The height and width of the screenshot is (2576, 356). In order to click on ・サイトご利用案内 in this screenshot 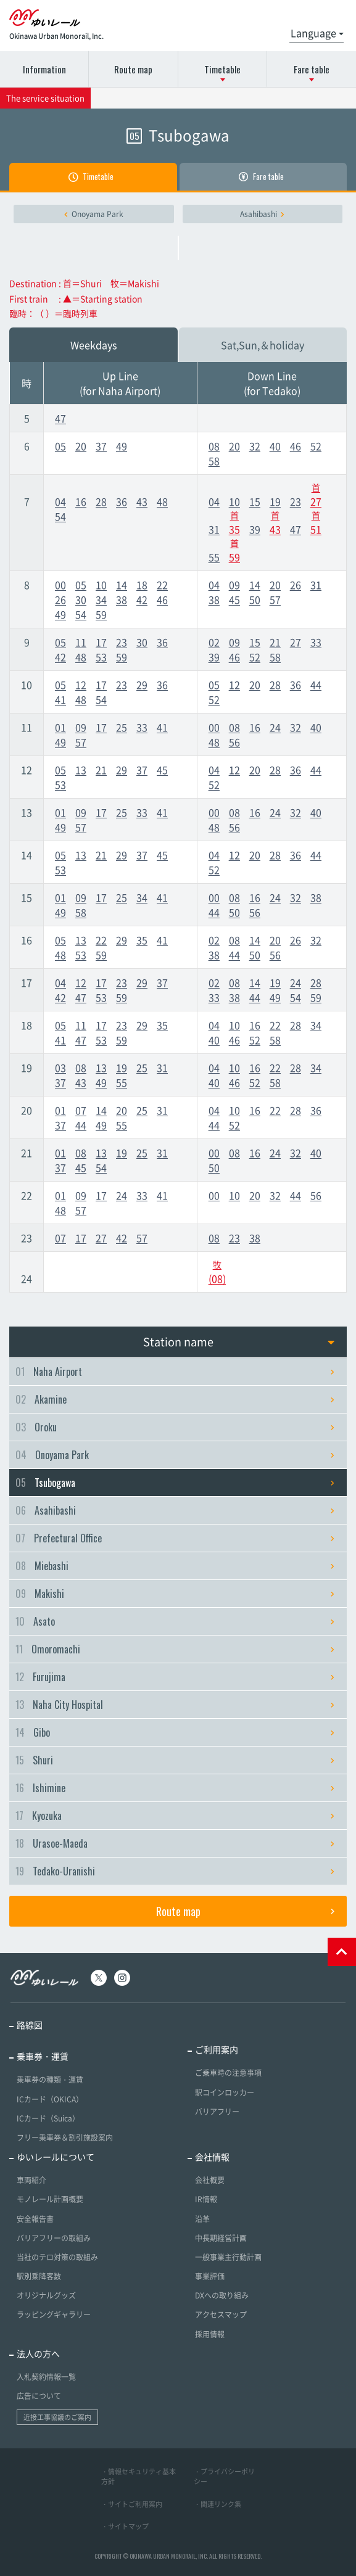, I will do `click(131, 2504)`.